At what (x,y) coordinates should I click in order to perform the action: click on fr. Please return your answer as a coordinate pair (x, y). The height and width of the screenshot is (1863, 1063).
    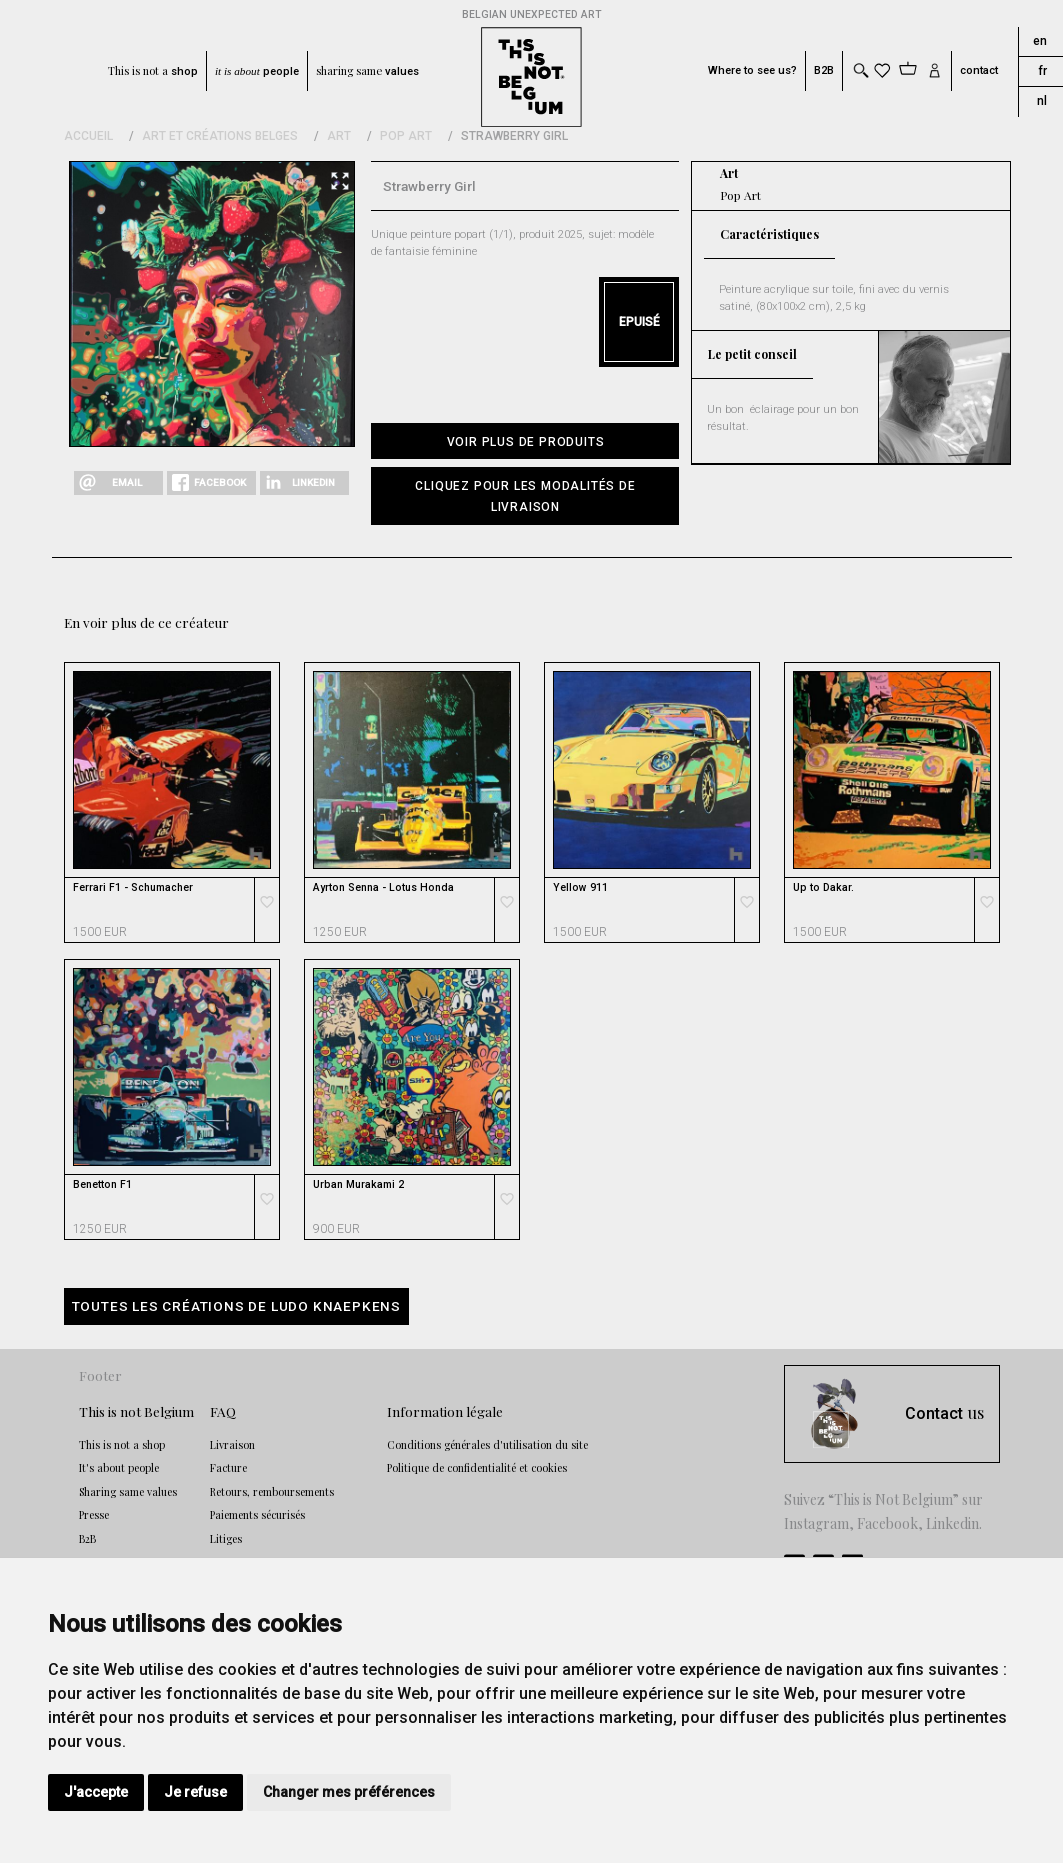
    Looking at the image, I should click on (1042, 71).